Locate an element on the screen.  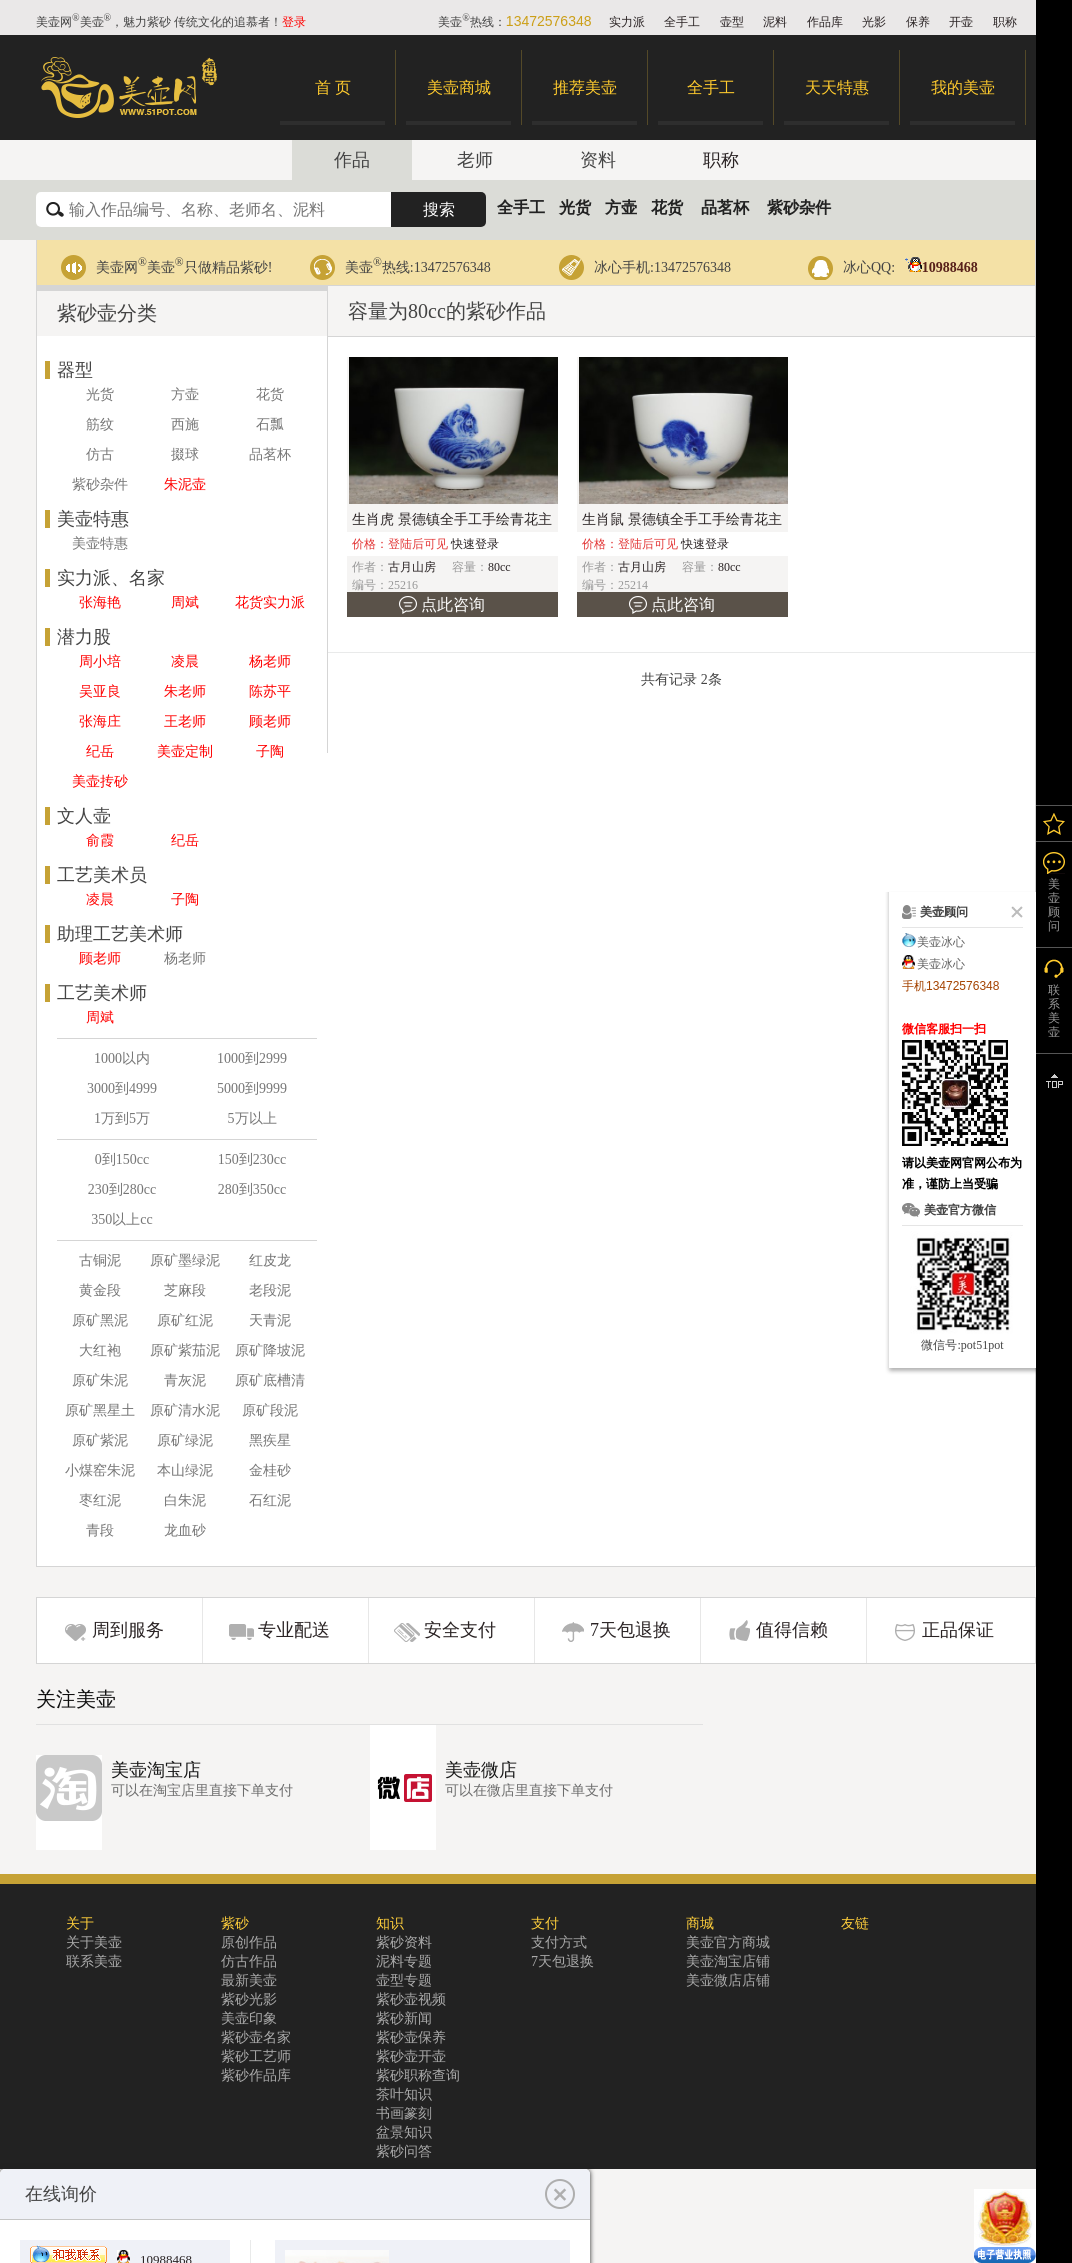
关闭 is located at coordinates (1013, 912).